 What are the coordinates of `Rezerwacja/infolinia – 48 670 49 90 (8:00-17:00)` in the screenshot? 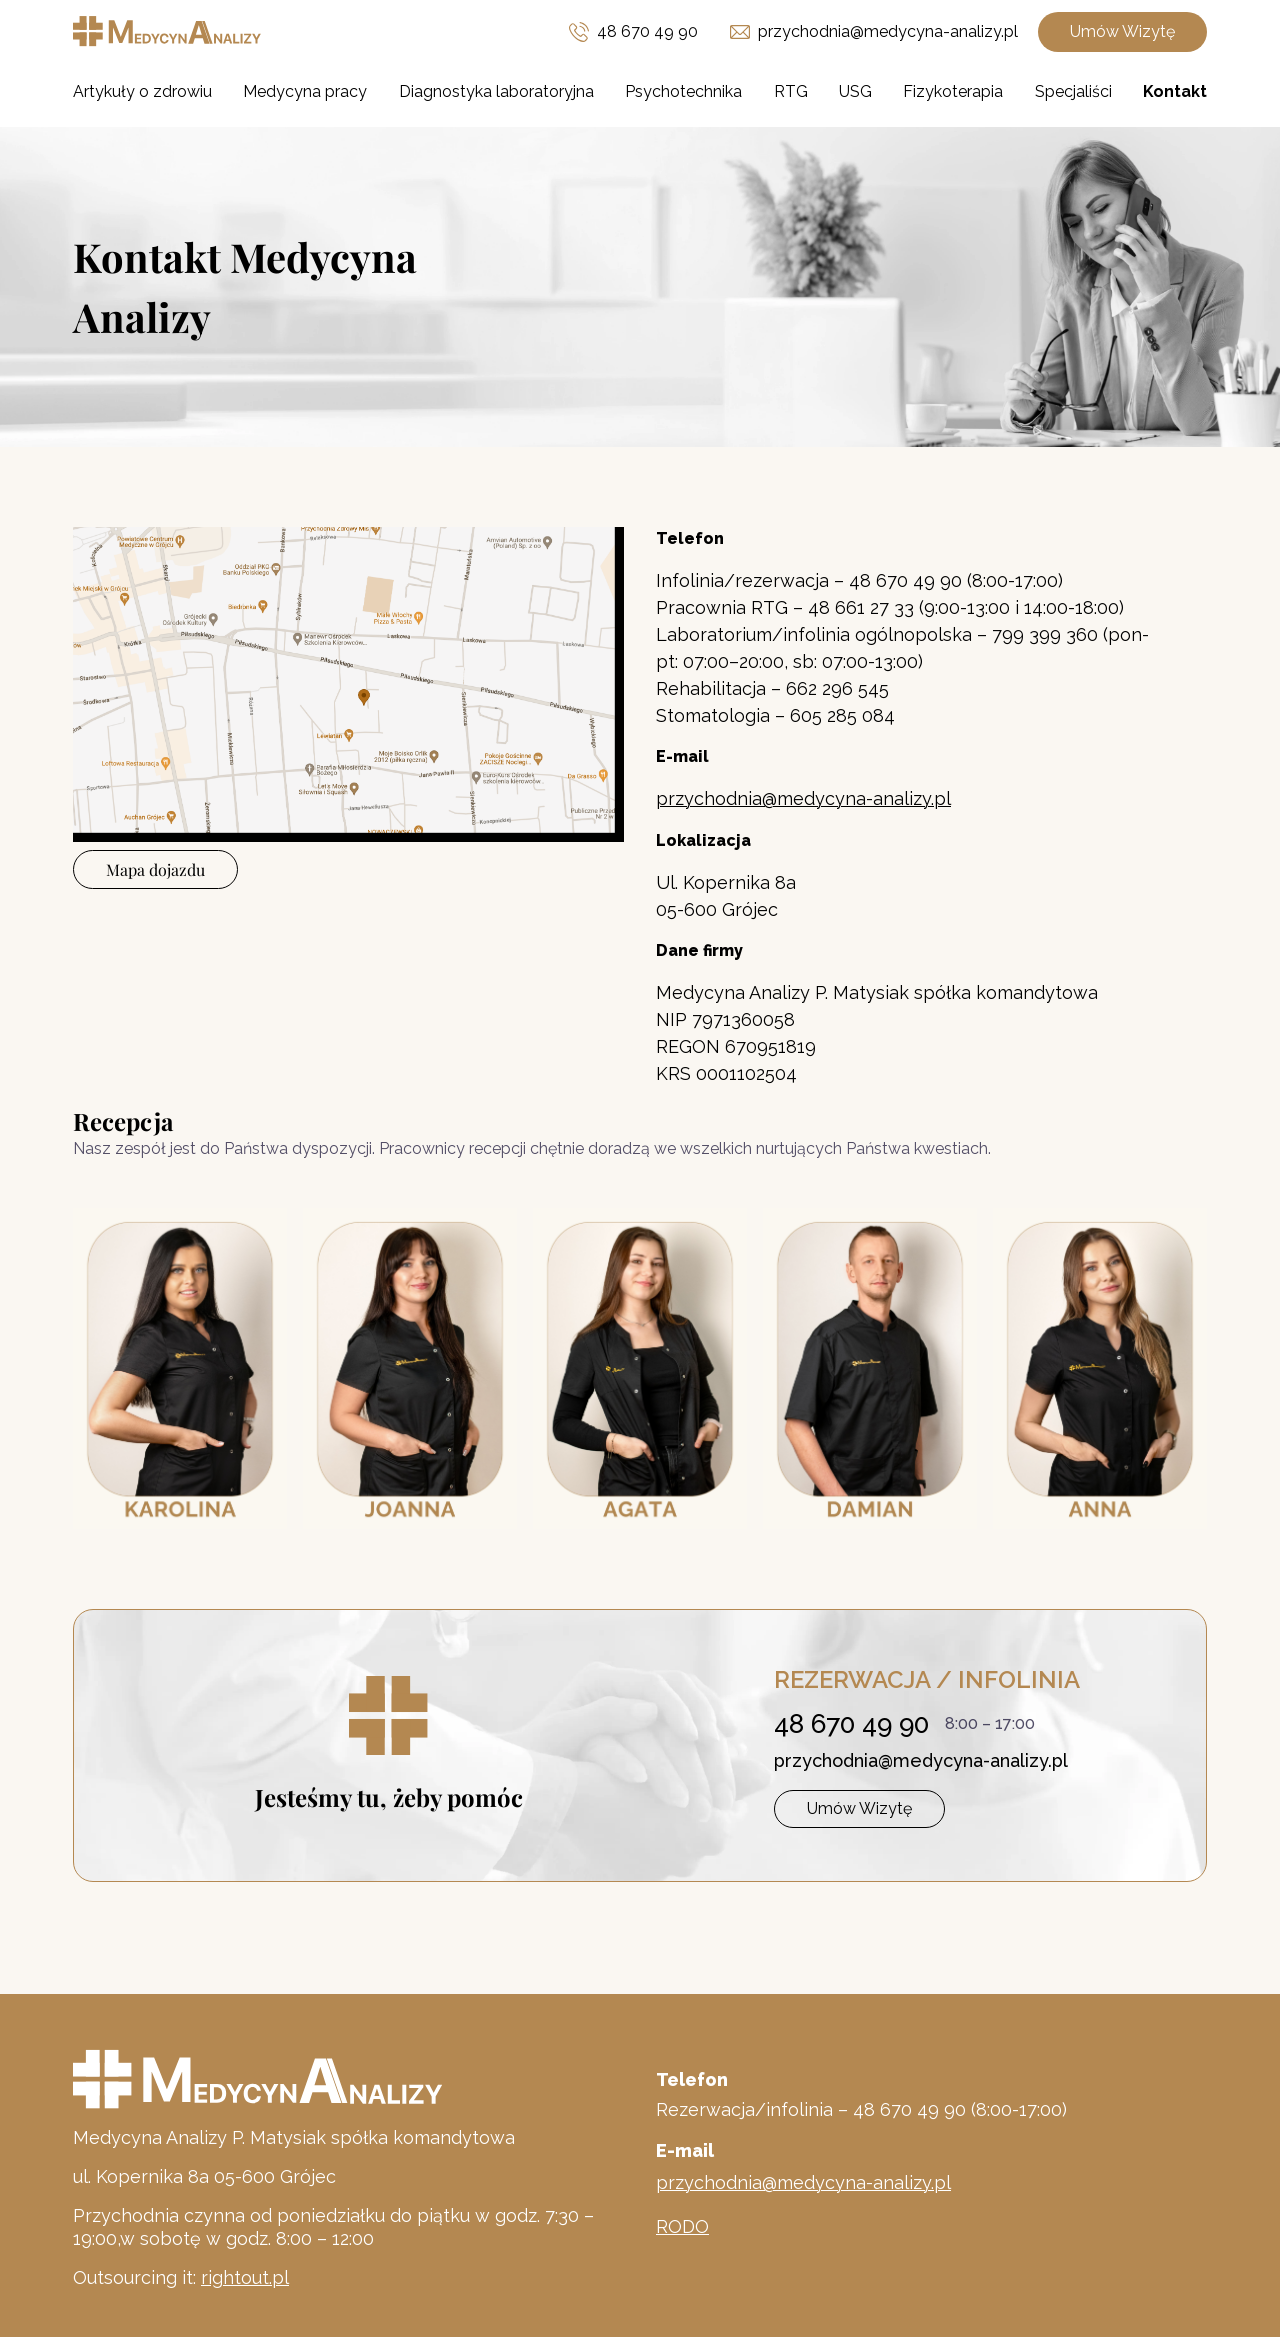 It's located at (861, 2109).